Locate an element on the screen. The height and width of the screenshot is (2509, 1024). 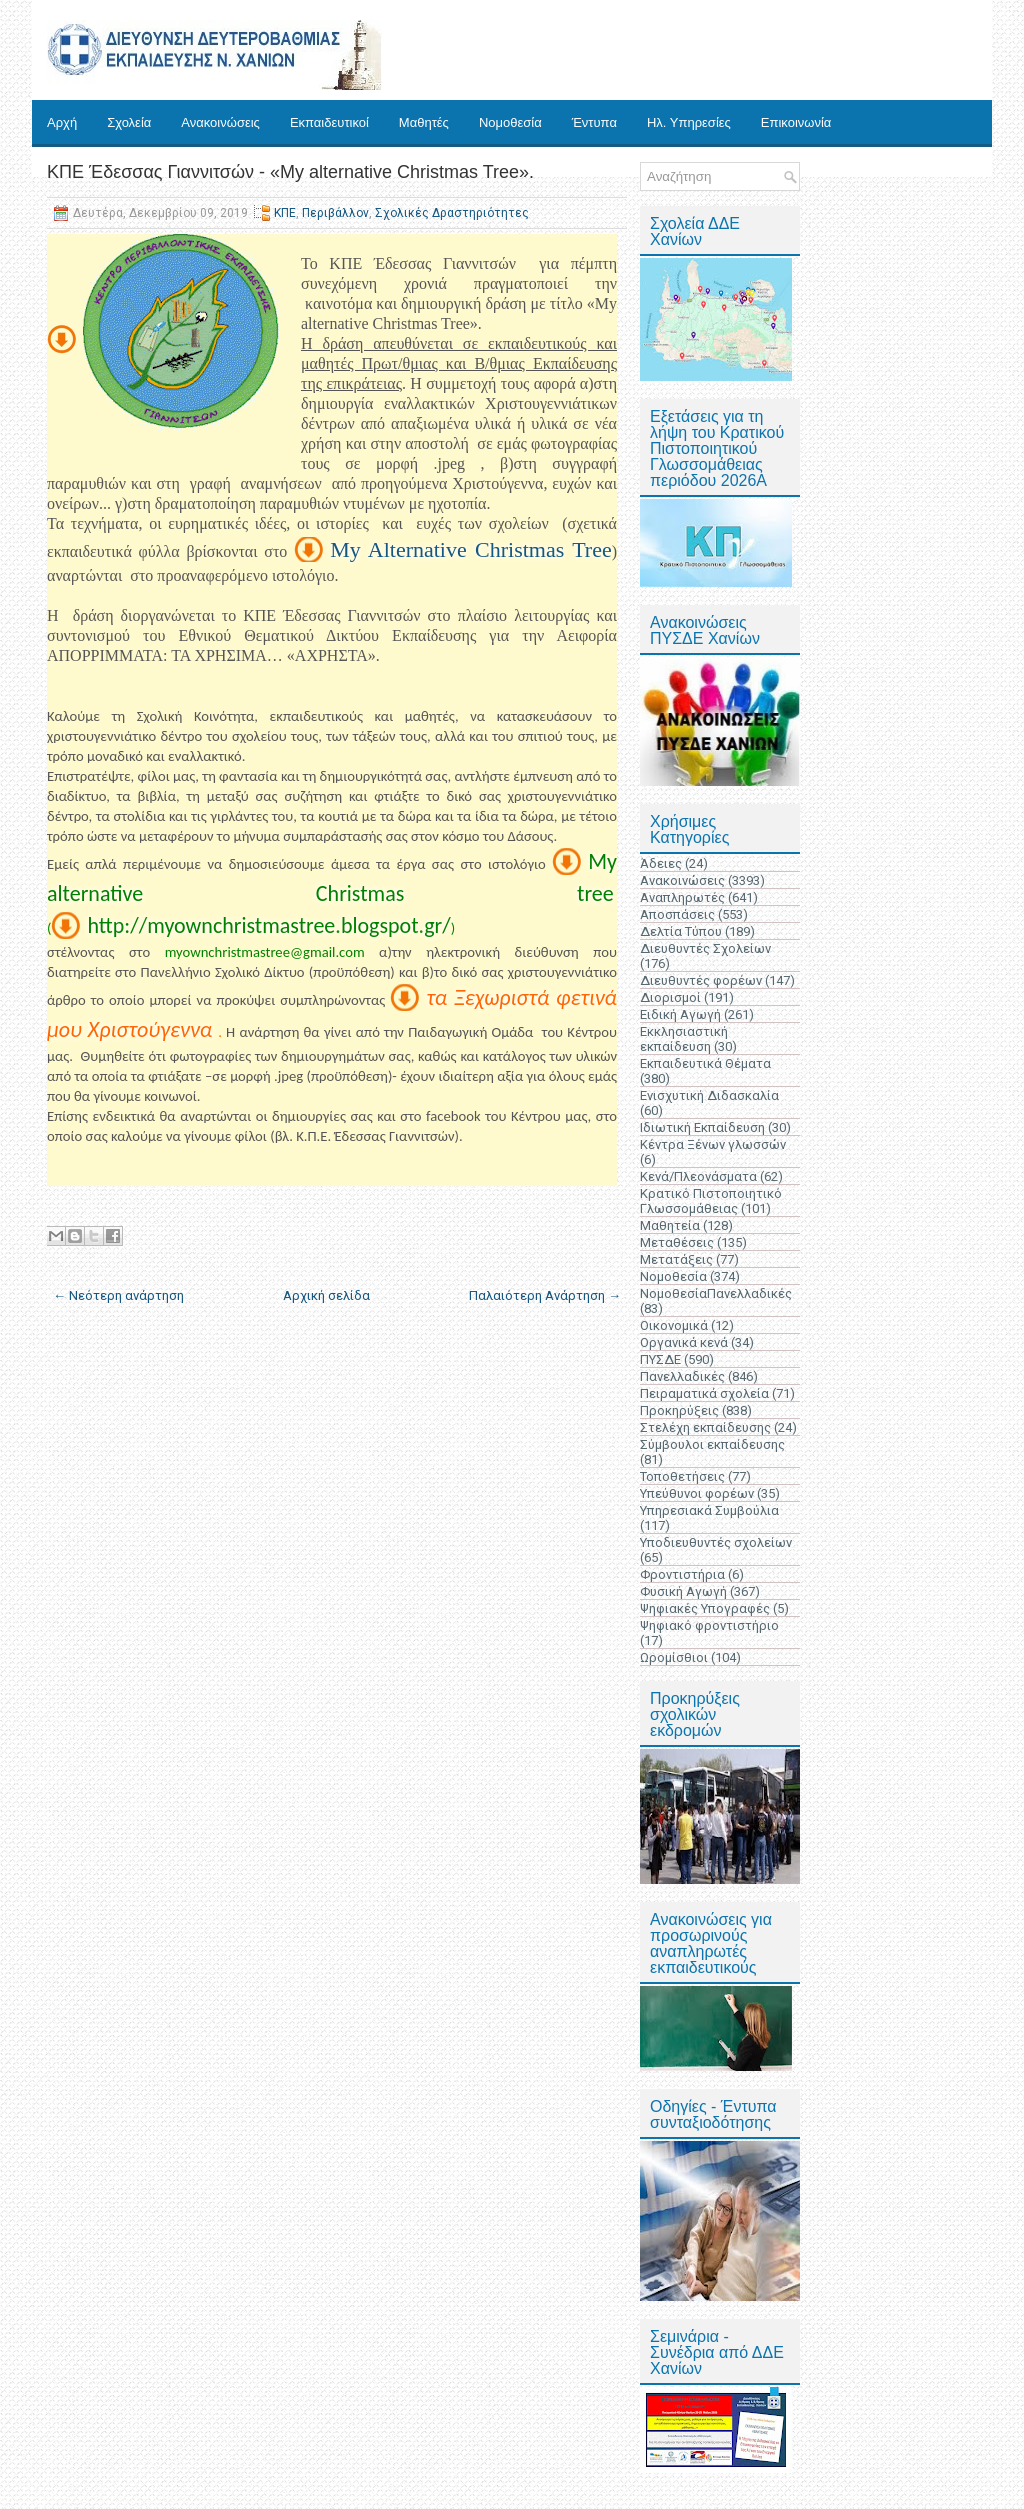
ΝομοθεσίαΠανελλαδικές is located at coordinates (716, 1293).